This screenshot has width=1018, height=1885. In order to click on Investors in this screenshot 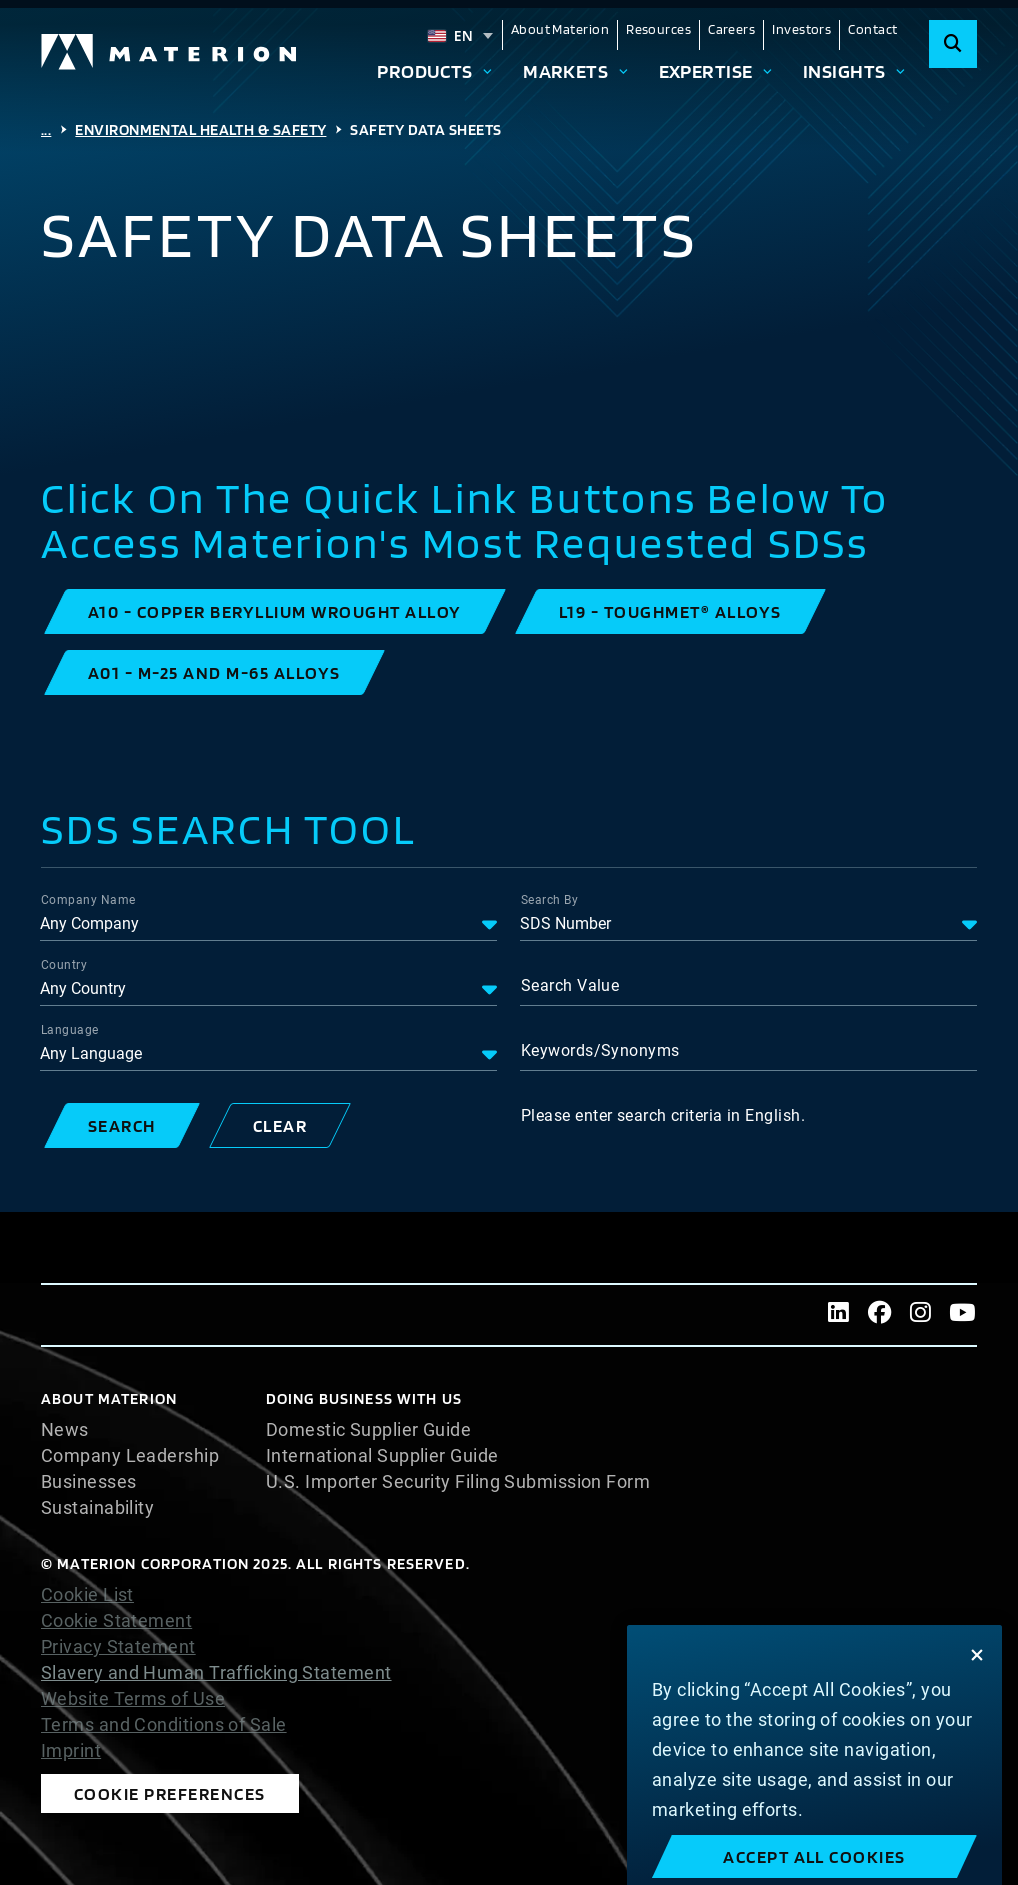, I will do `click(801, 29)`.